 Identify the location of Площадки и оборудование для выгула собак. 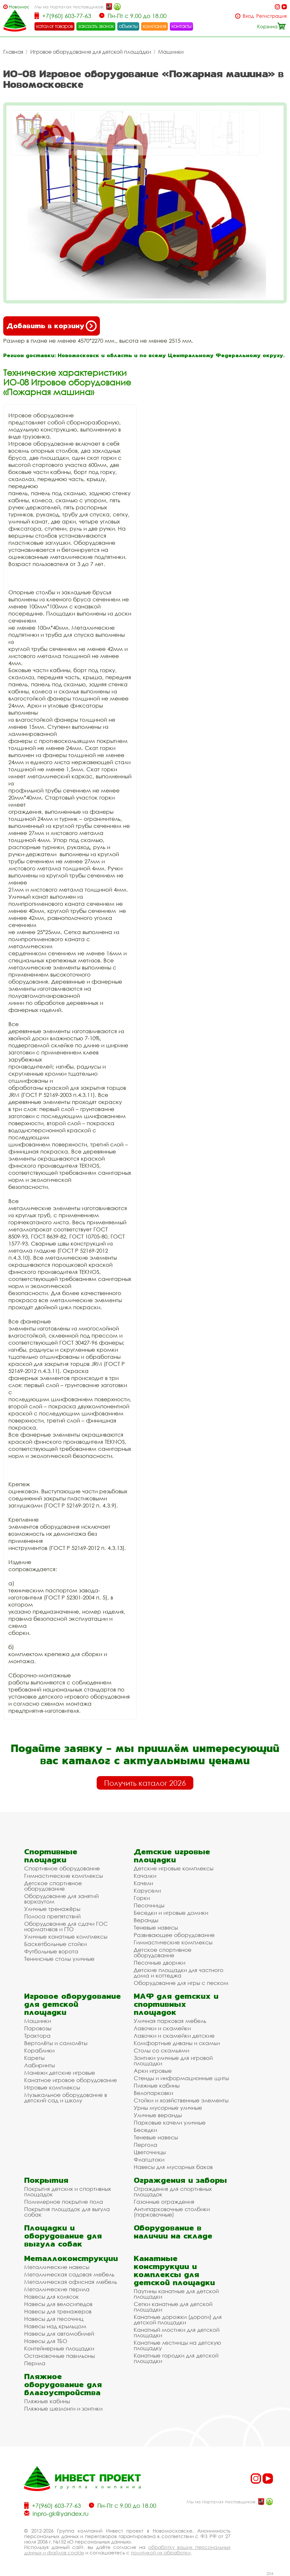
(63, 2236).